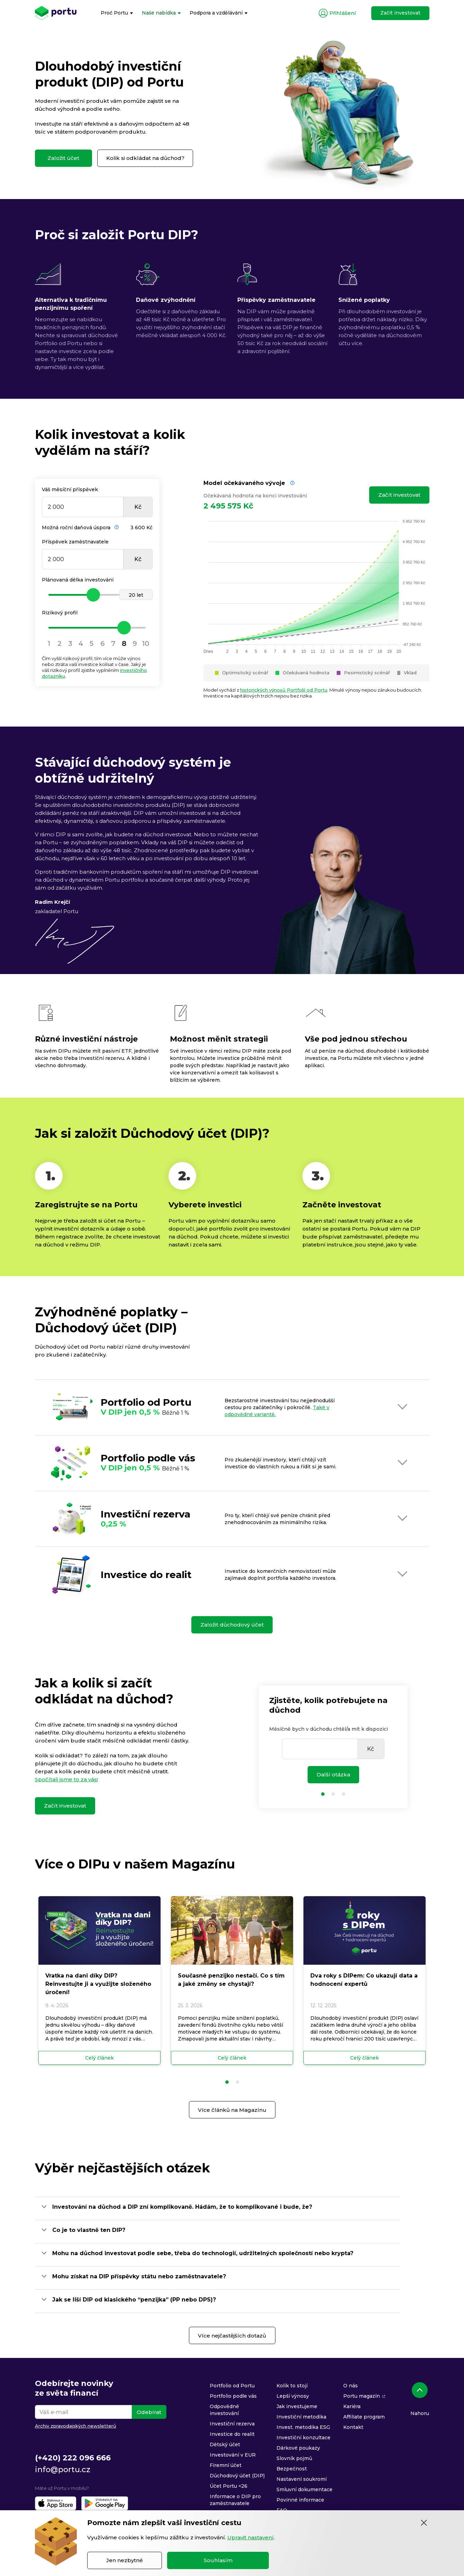  I want to click on Firemní účet, so click(226, 2465).